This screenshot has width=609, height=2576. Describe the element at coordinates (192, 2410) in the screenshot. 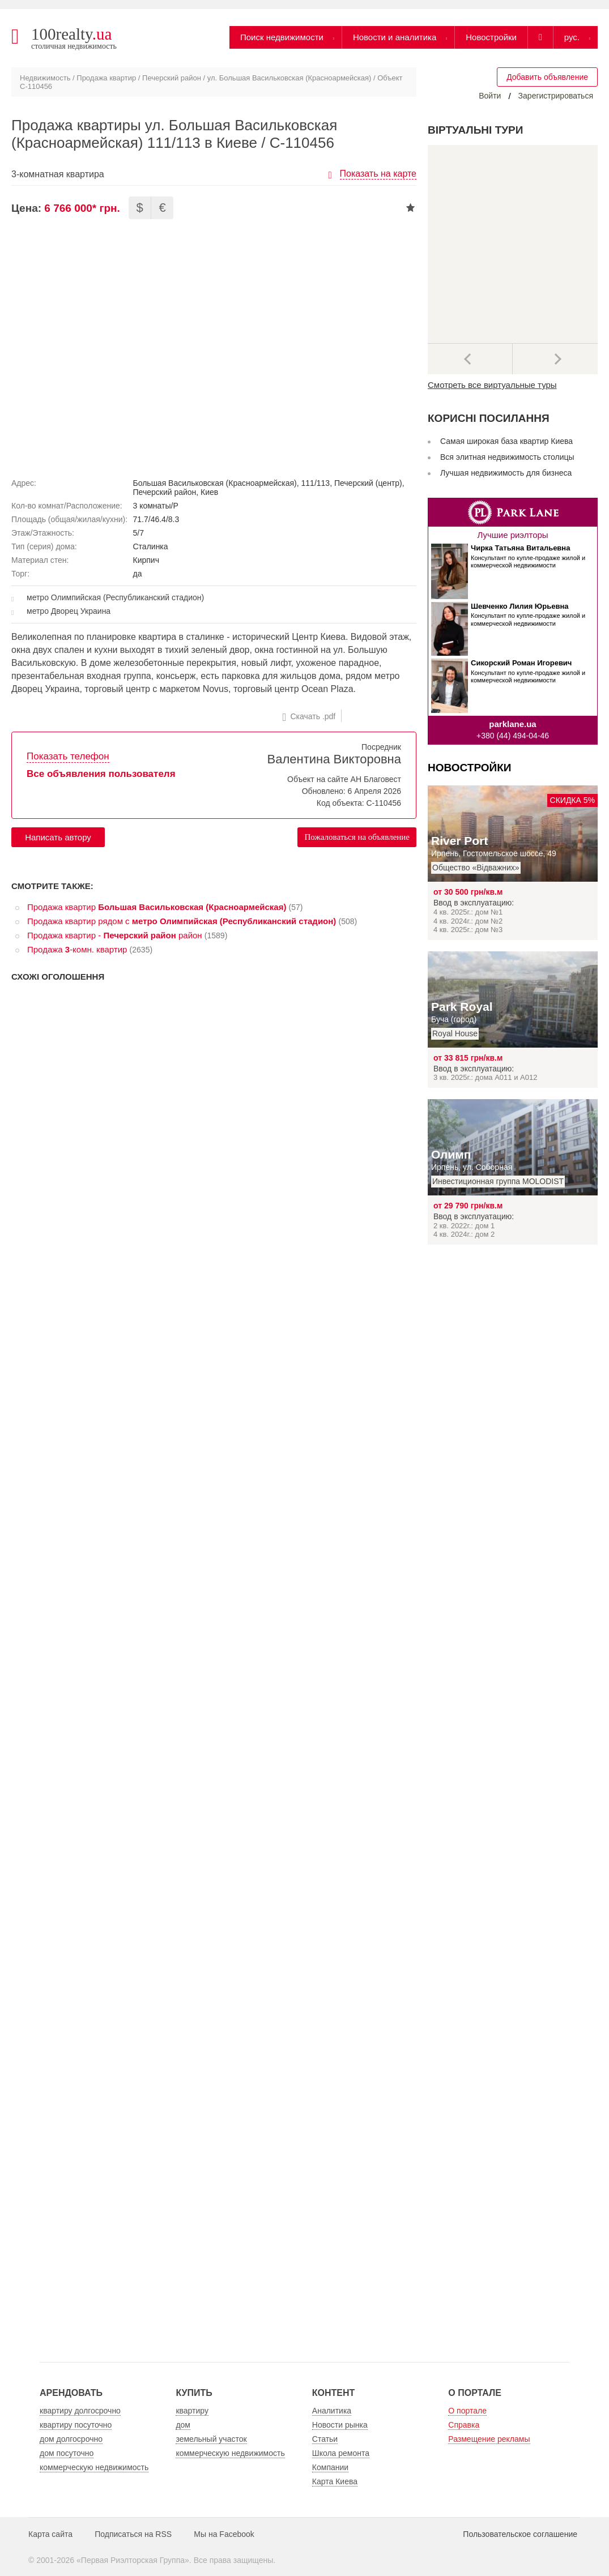

I see `квартиру` at that location.